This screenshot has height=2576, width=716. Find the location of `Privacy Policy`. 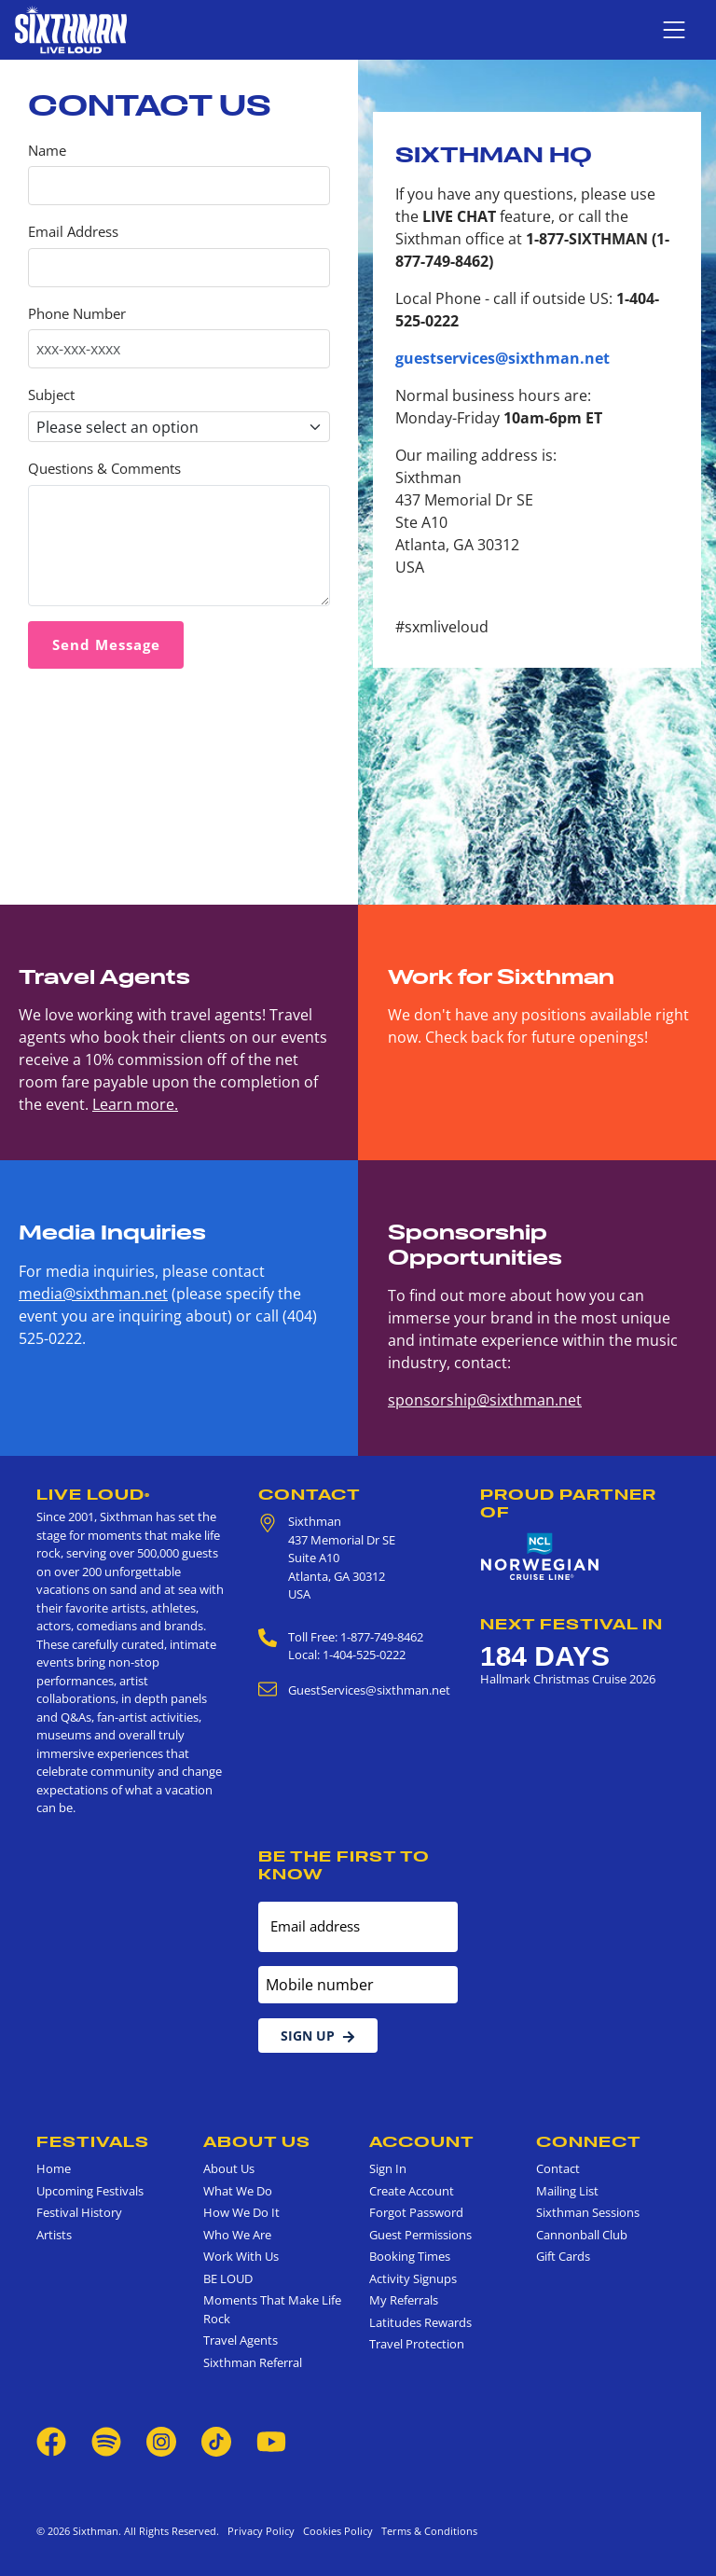

Privacy Policy is located at coordinates (261, 2531).